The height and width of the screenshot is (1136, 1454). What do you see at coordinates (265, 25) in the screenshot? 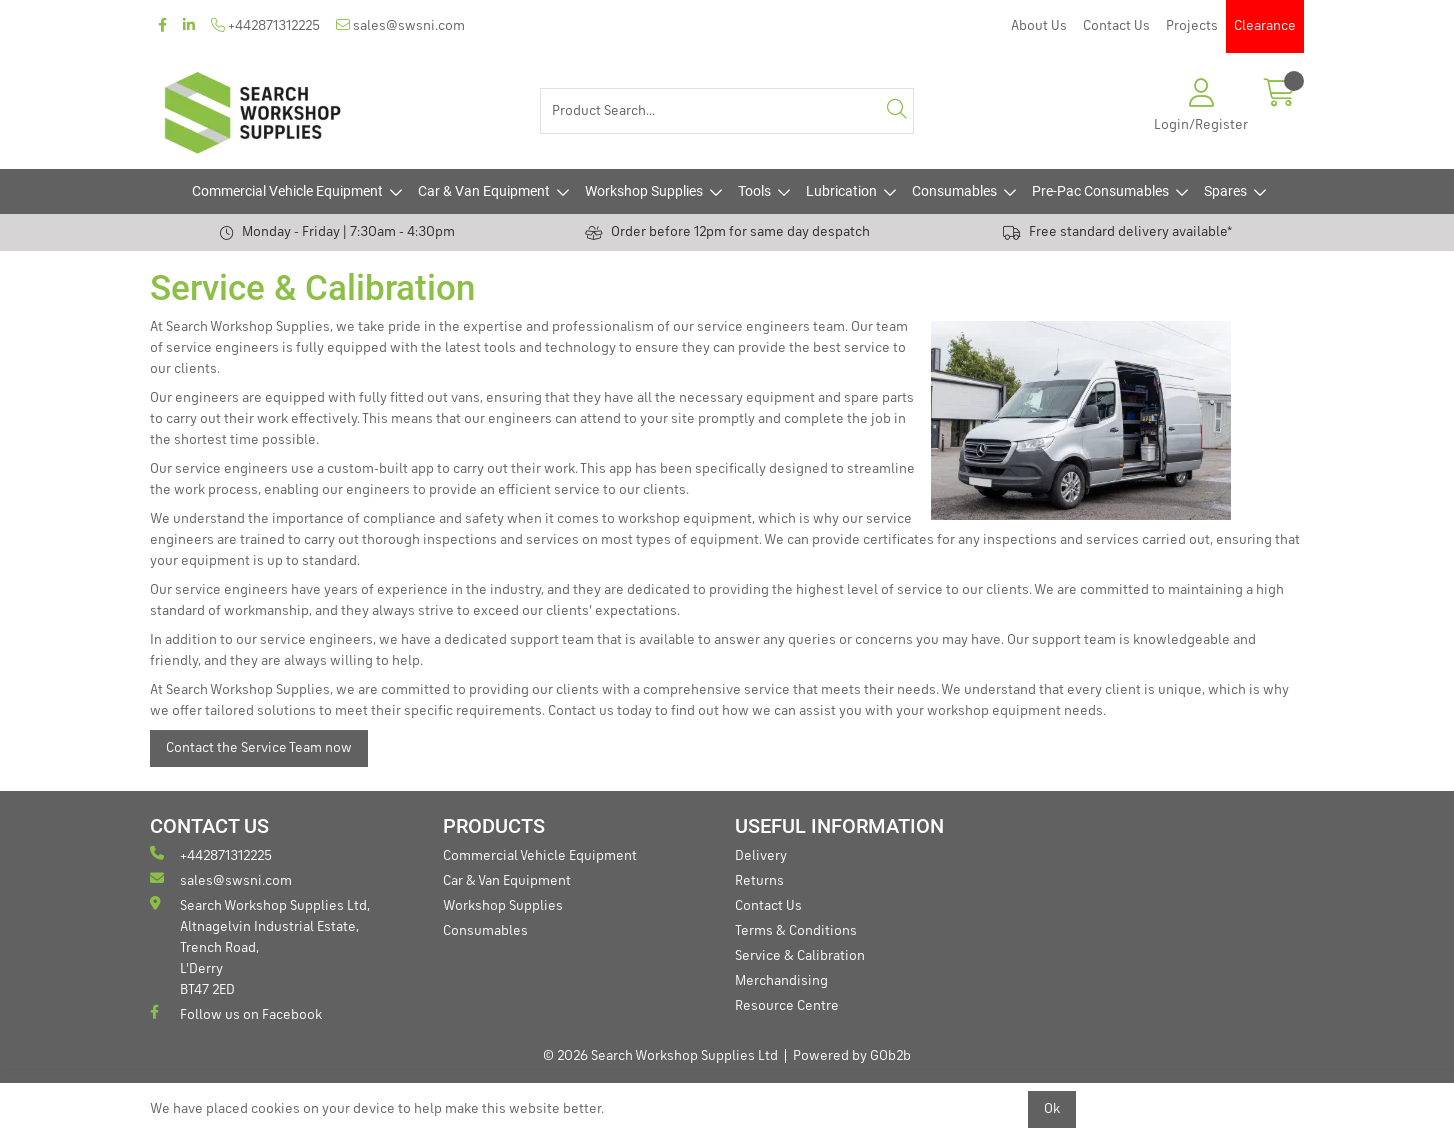
I see `+442871312225` at bounding box center [265, 25].